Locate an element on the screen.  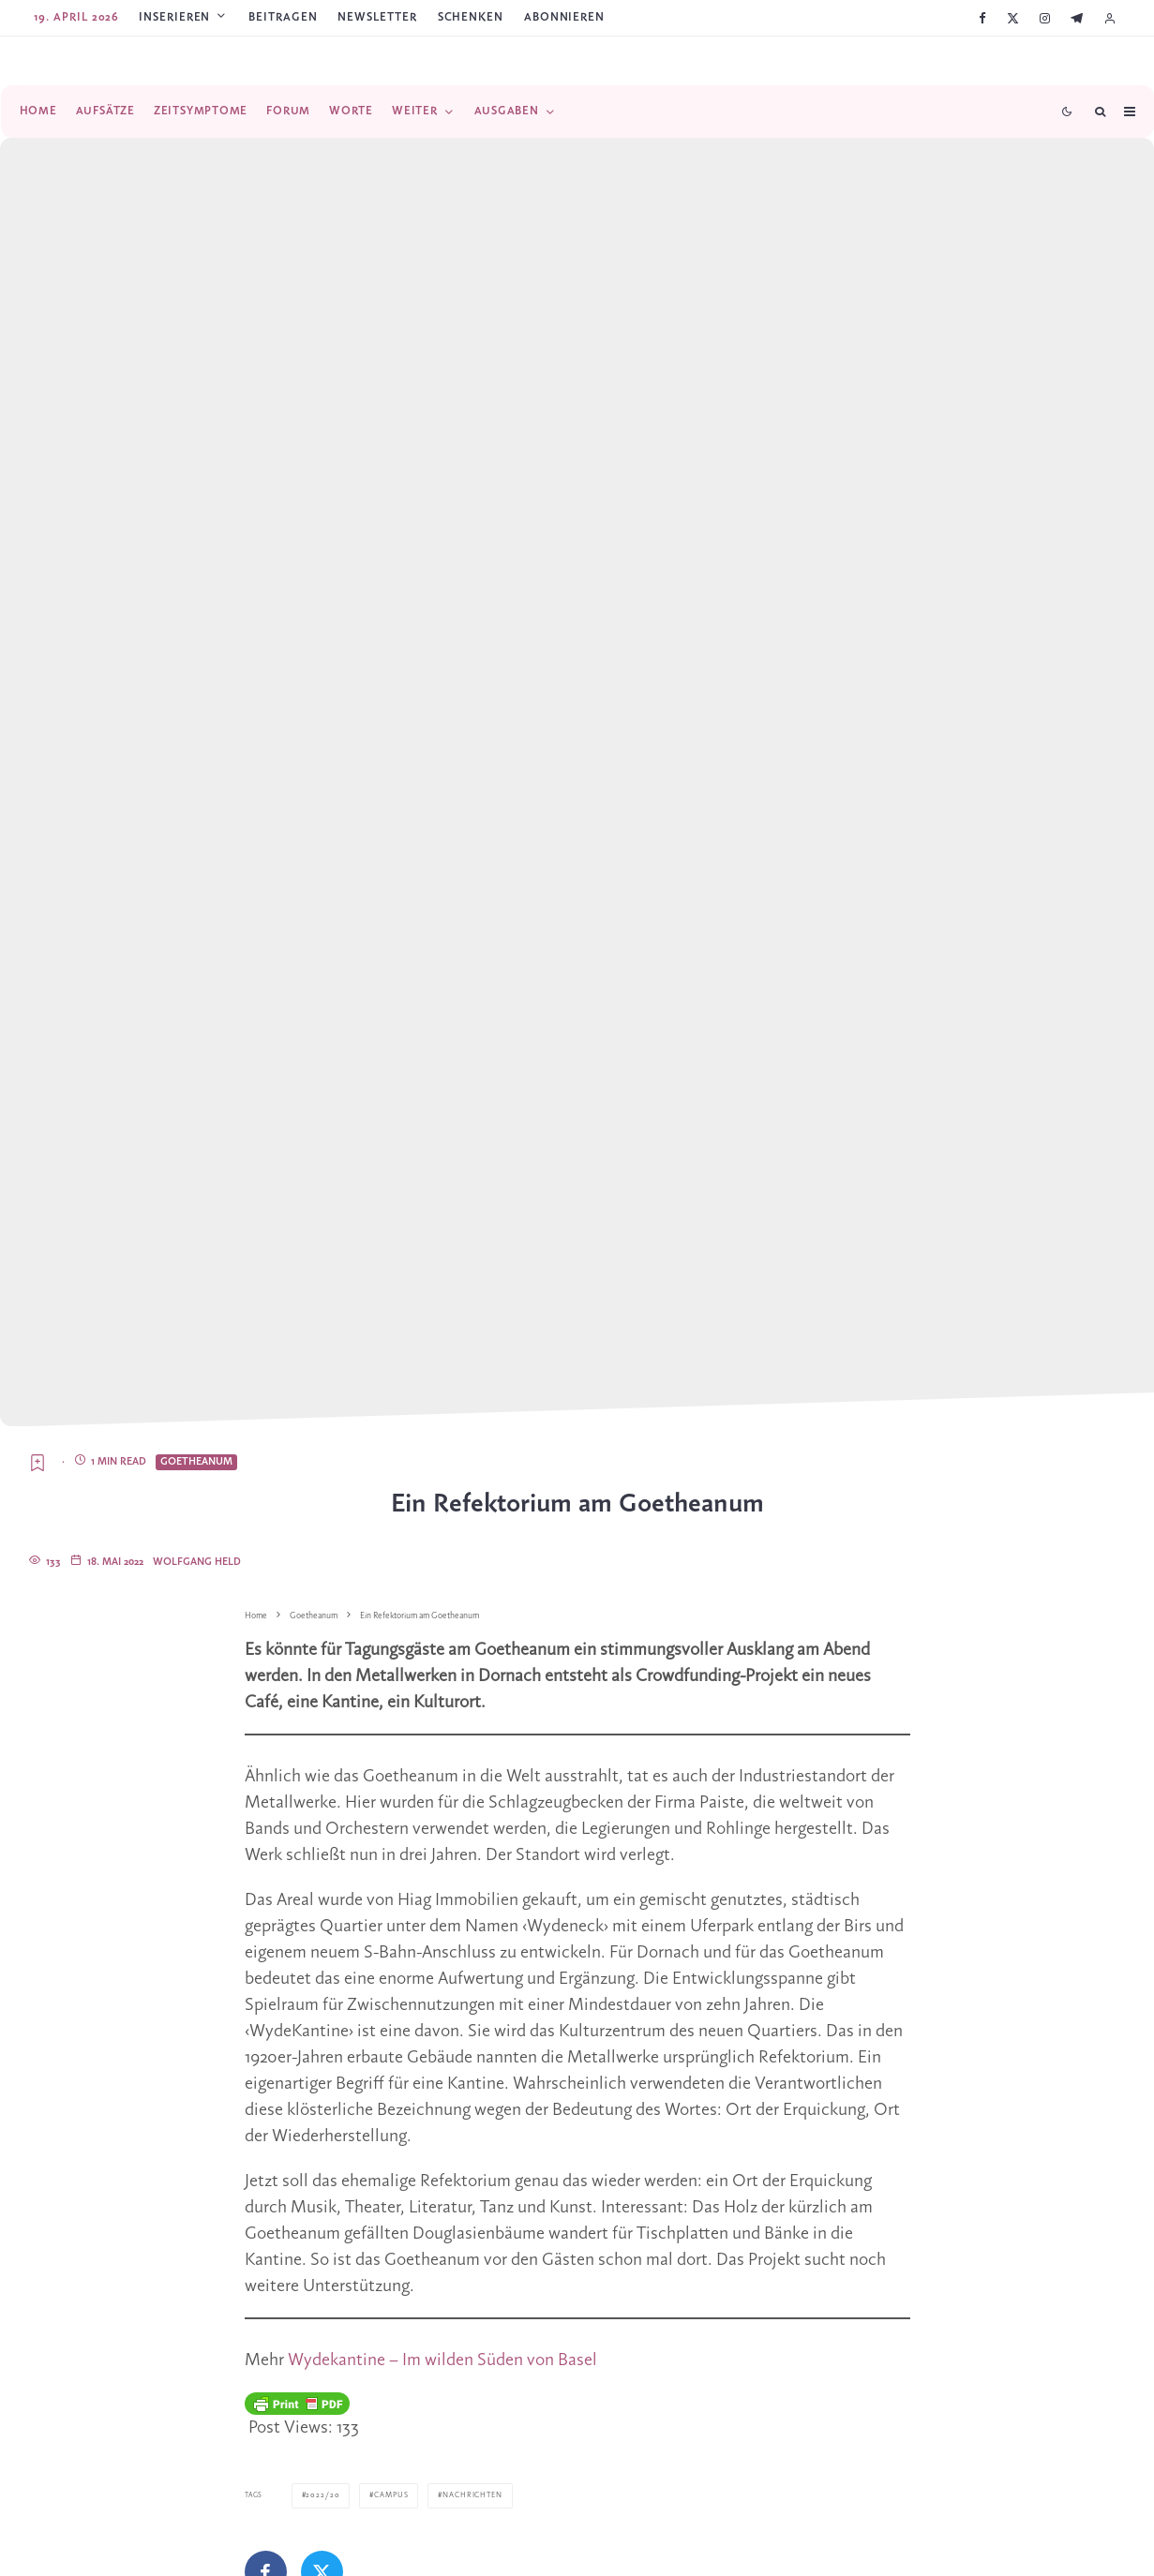
ABONNIEREN is located at coordinates (564, 17).